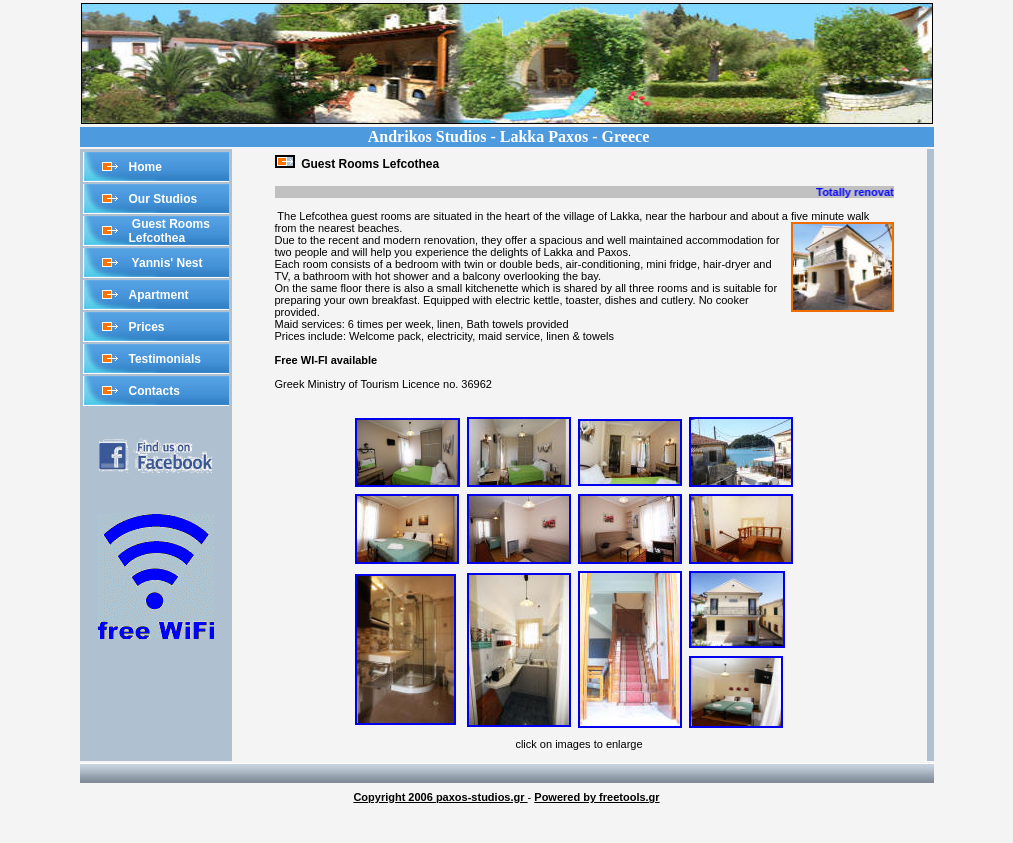 Image resolution: width=1013 pixels, height=843 pixels. What do you see at coordinates (145, 167) in the screenshot?
I see `Home` at bounding box center [145, 167].